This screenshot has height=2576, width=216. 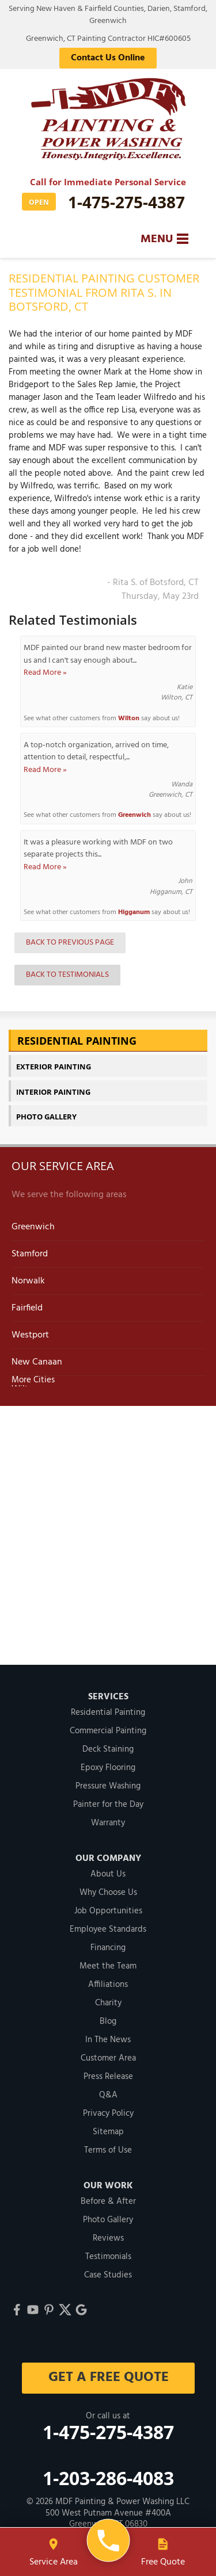 What do you see at coordinates (108, 2257) in the screenshot?
I see `Testimonials` at bounding box center [108, 2257].